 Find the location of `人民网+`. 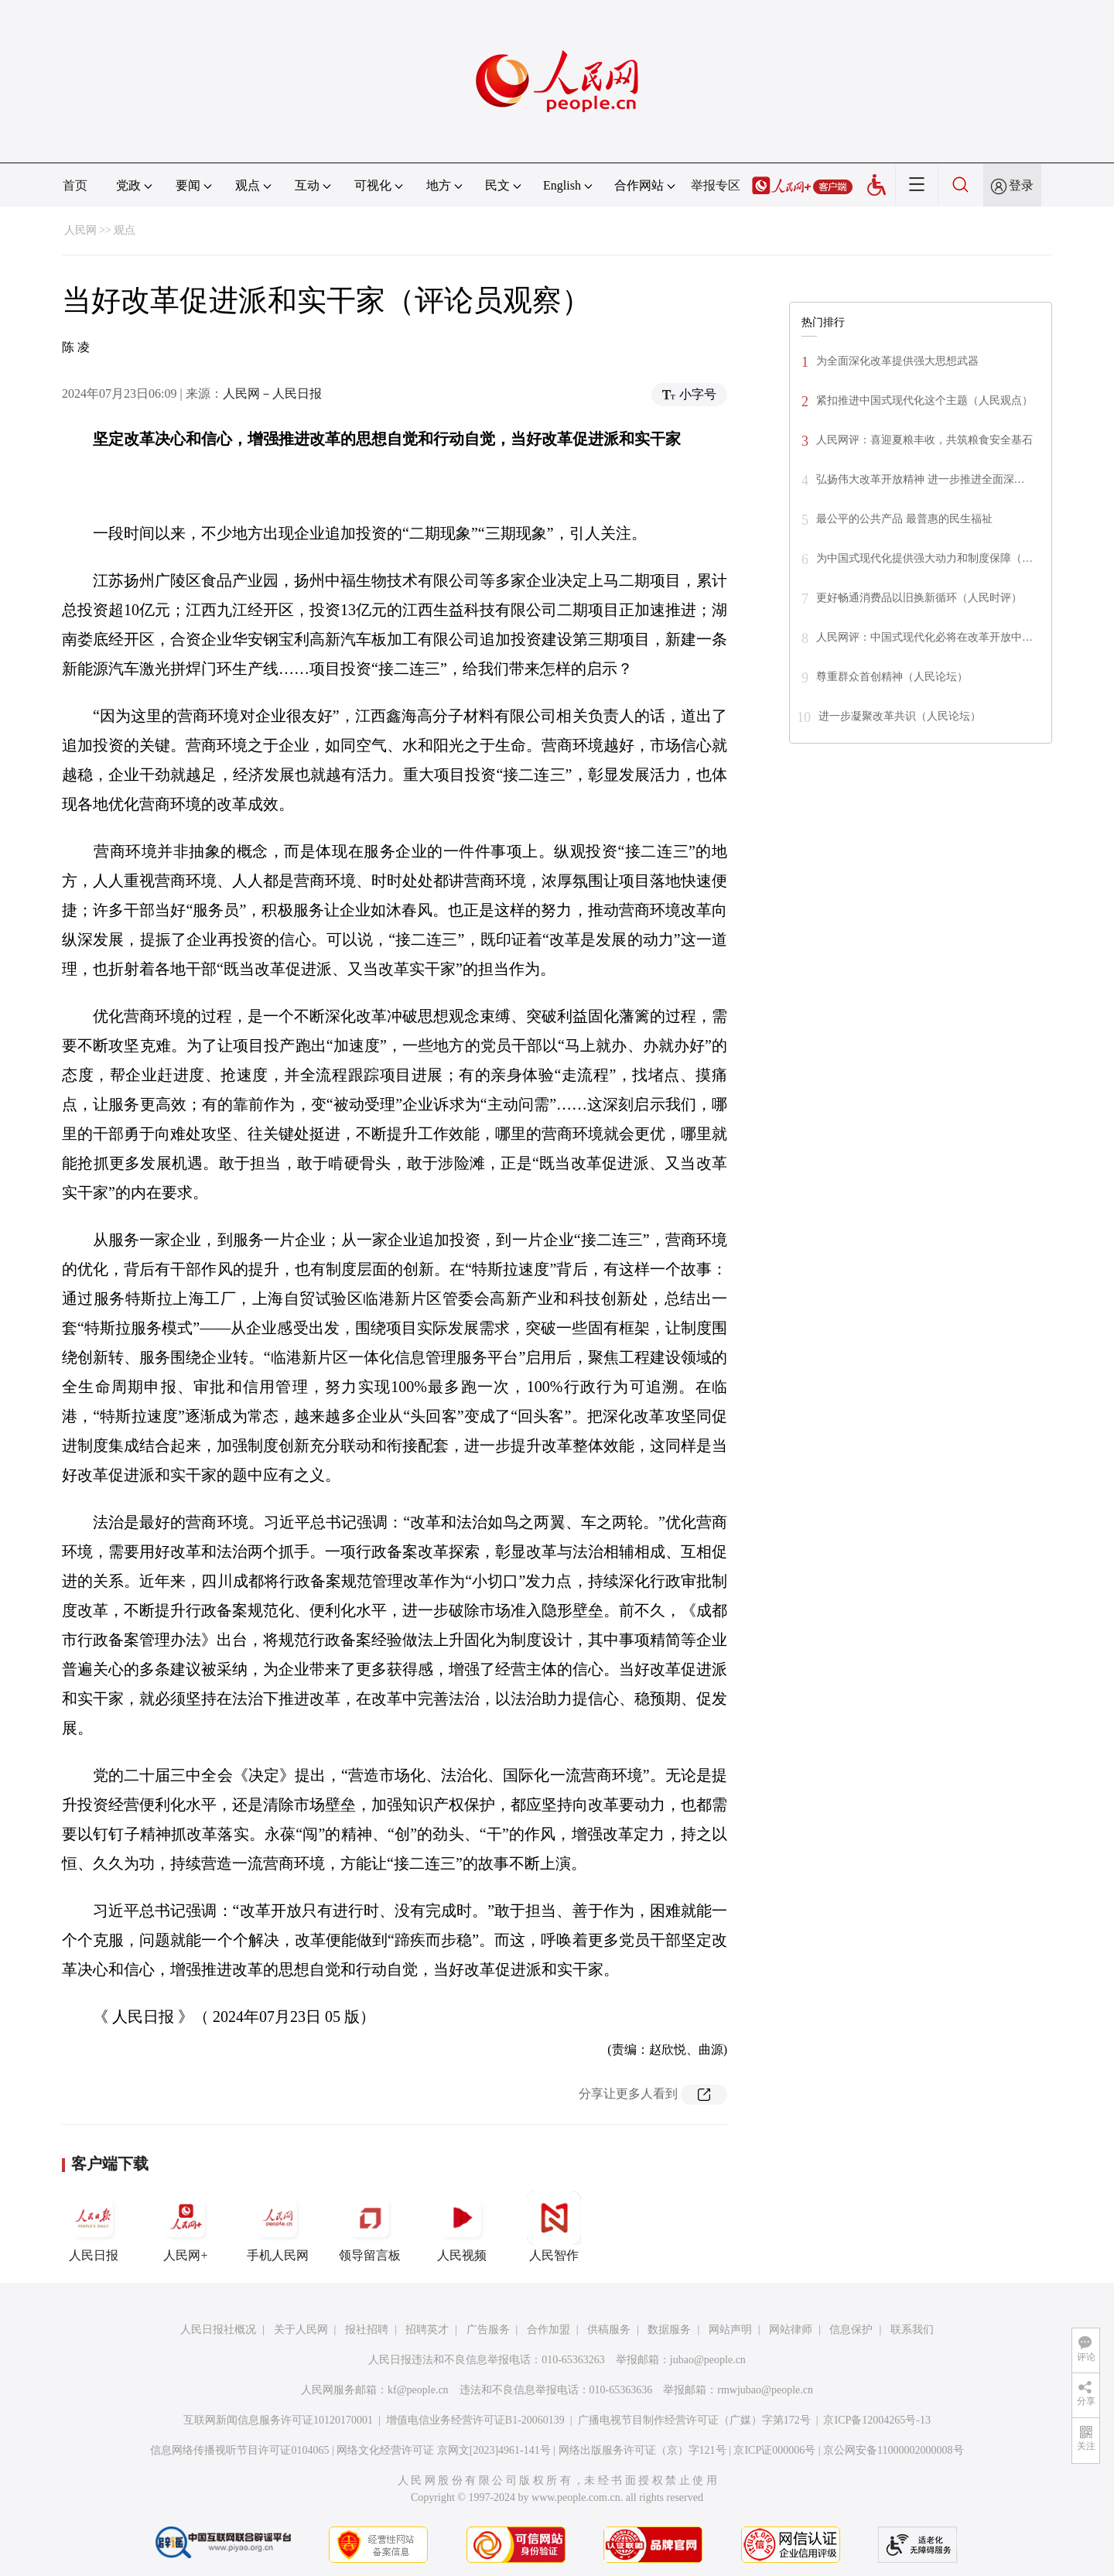

人民网+ is located at coordinates (186, 2226).